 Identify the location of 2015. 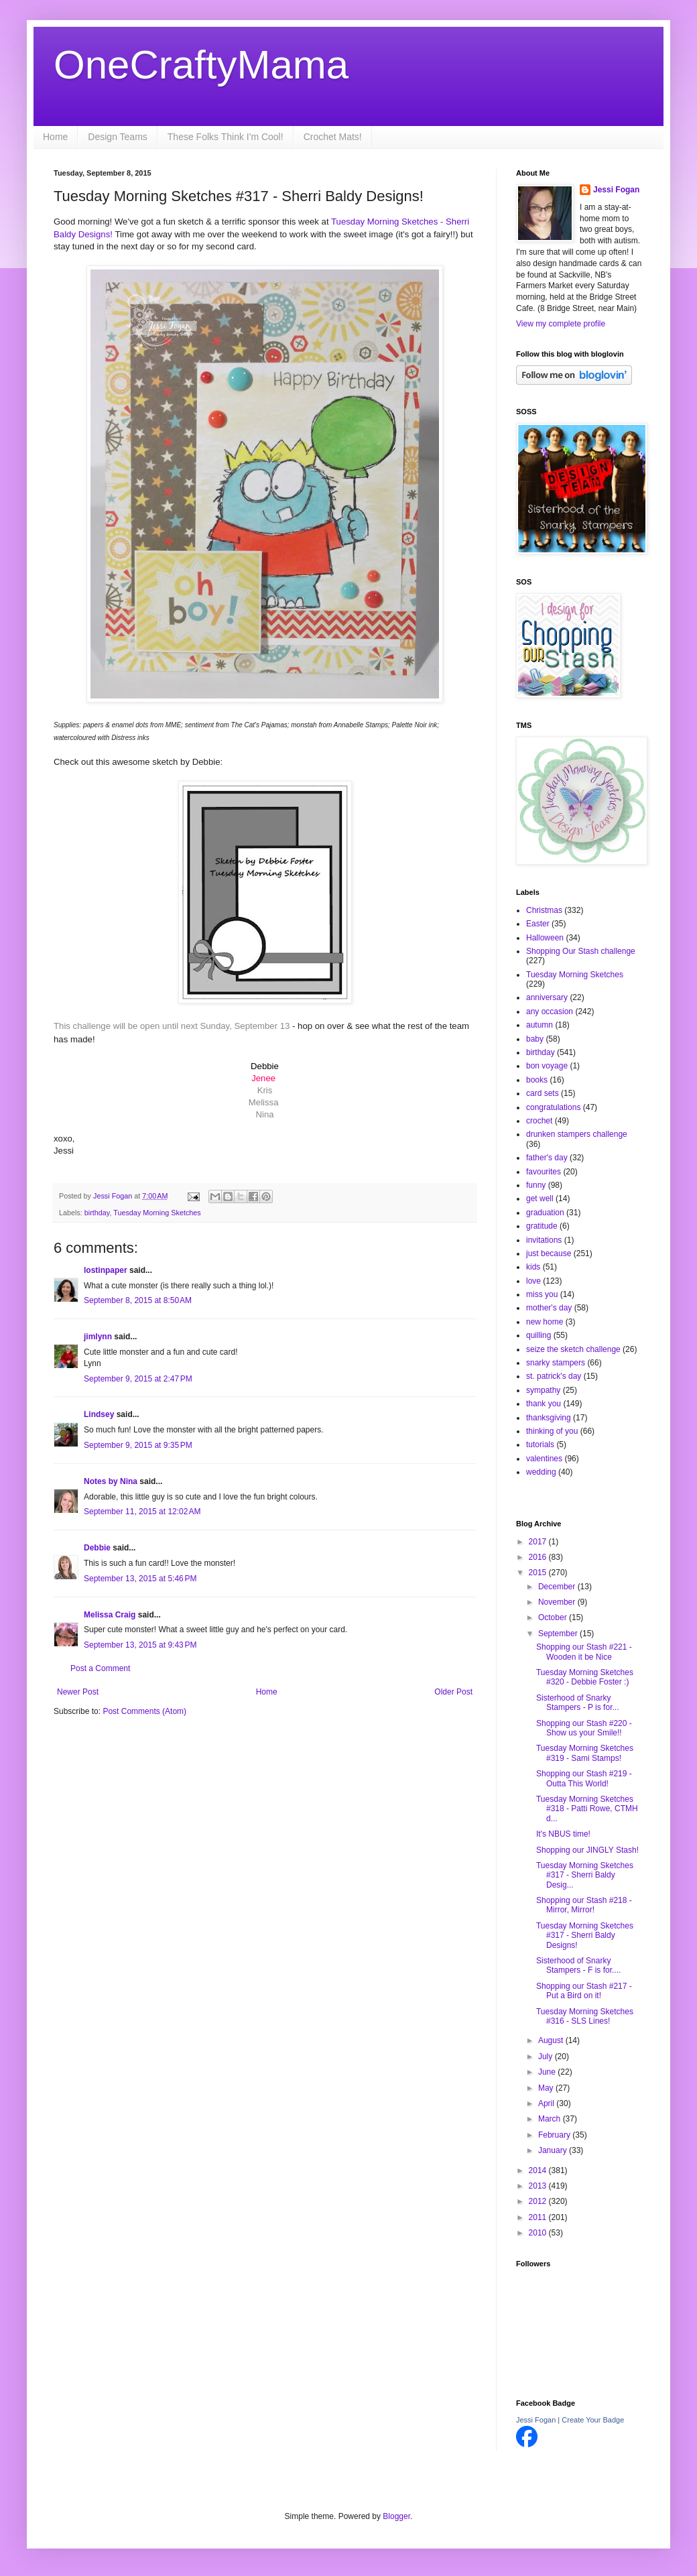
(539, 1572).